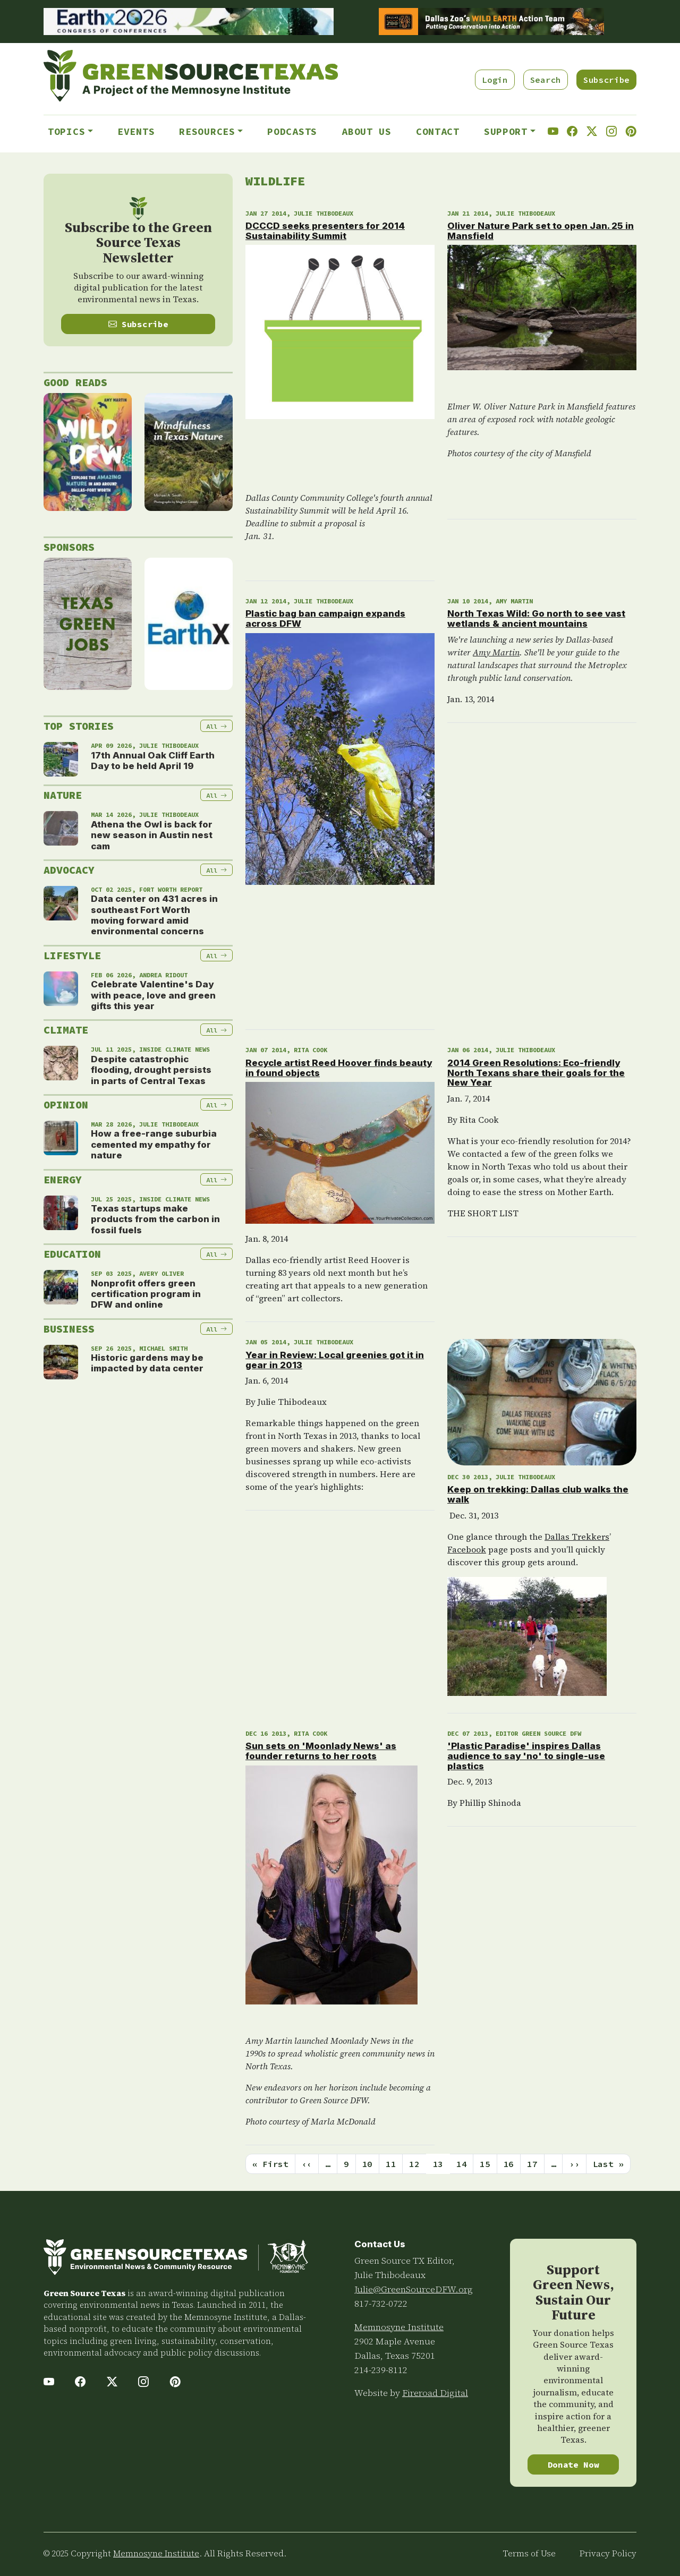  I want to click on Search, so click(545, 79).